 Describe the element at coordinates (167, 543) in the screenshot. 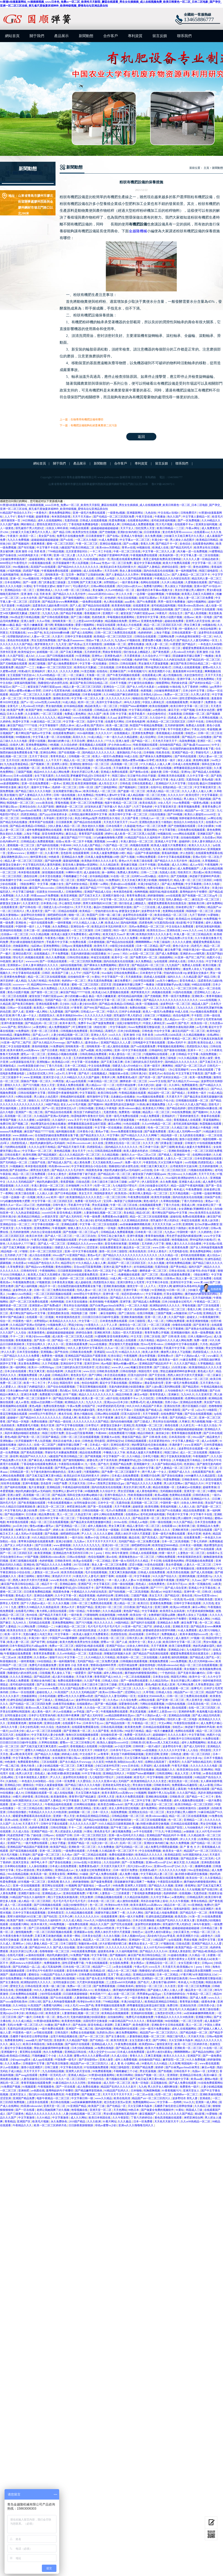

I see `国产精品不卡一区` at that location.